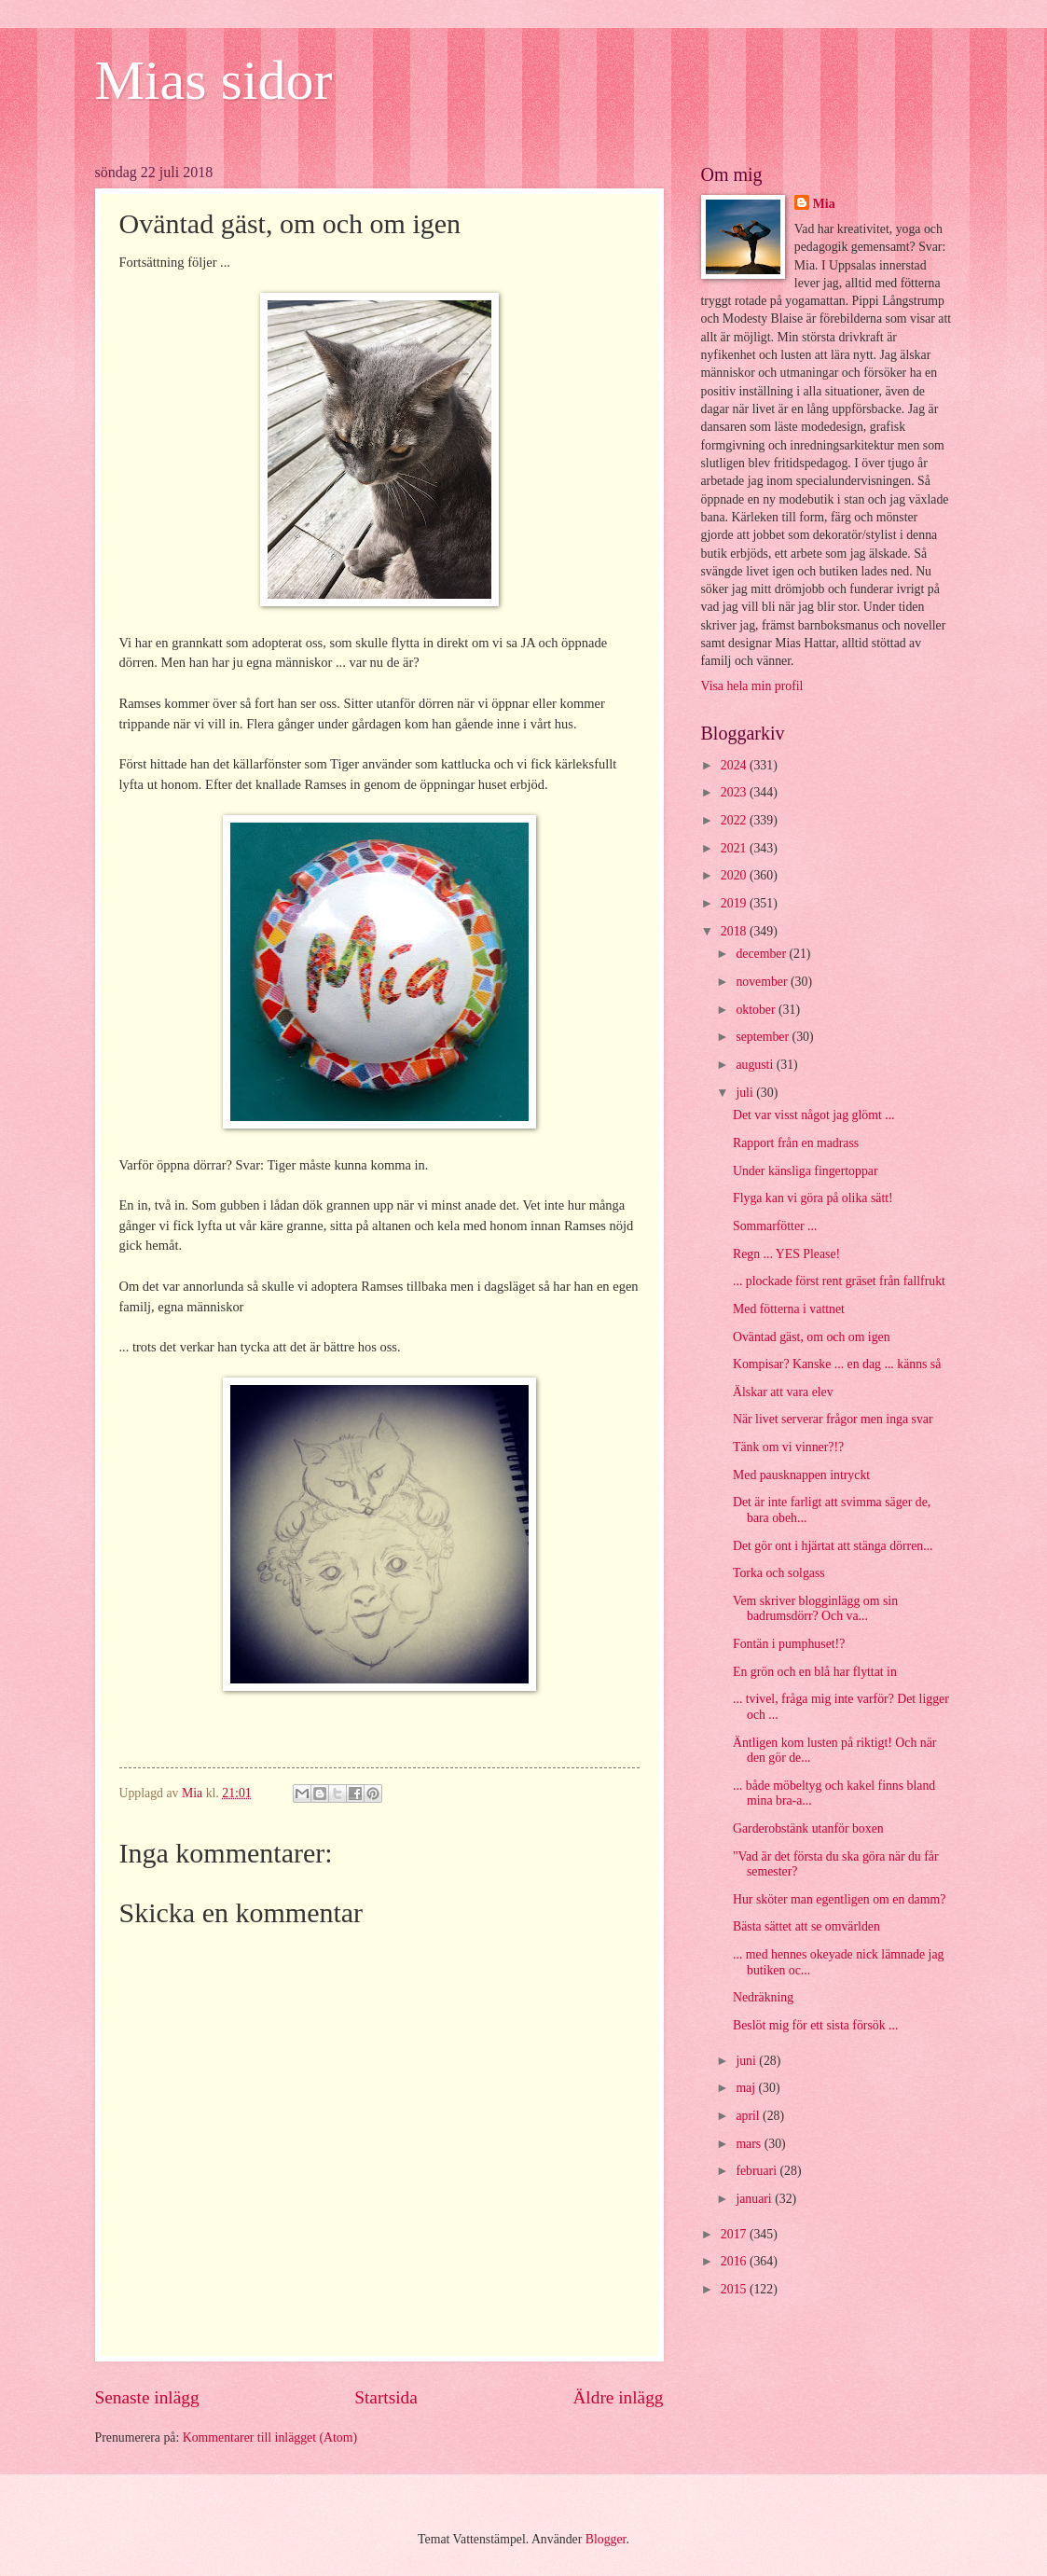  What do you see at coordinates (763, 1997) in the screenshot?
I see `Nedräkning` at bounding box center [763, 1997].